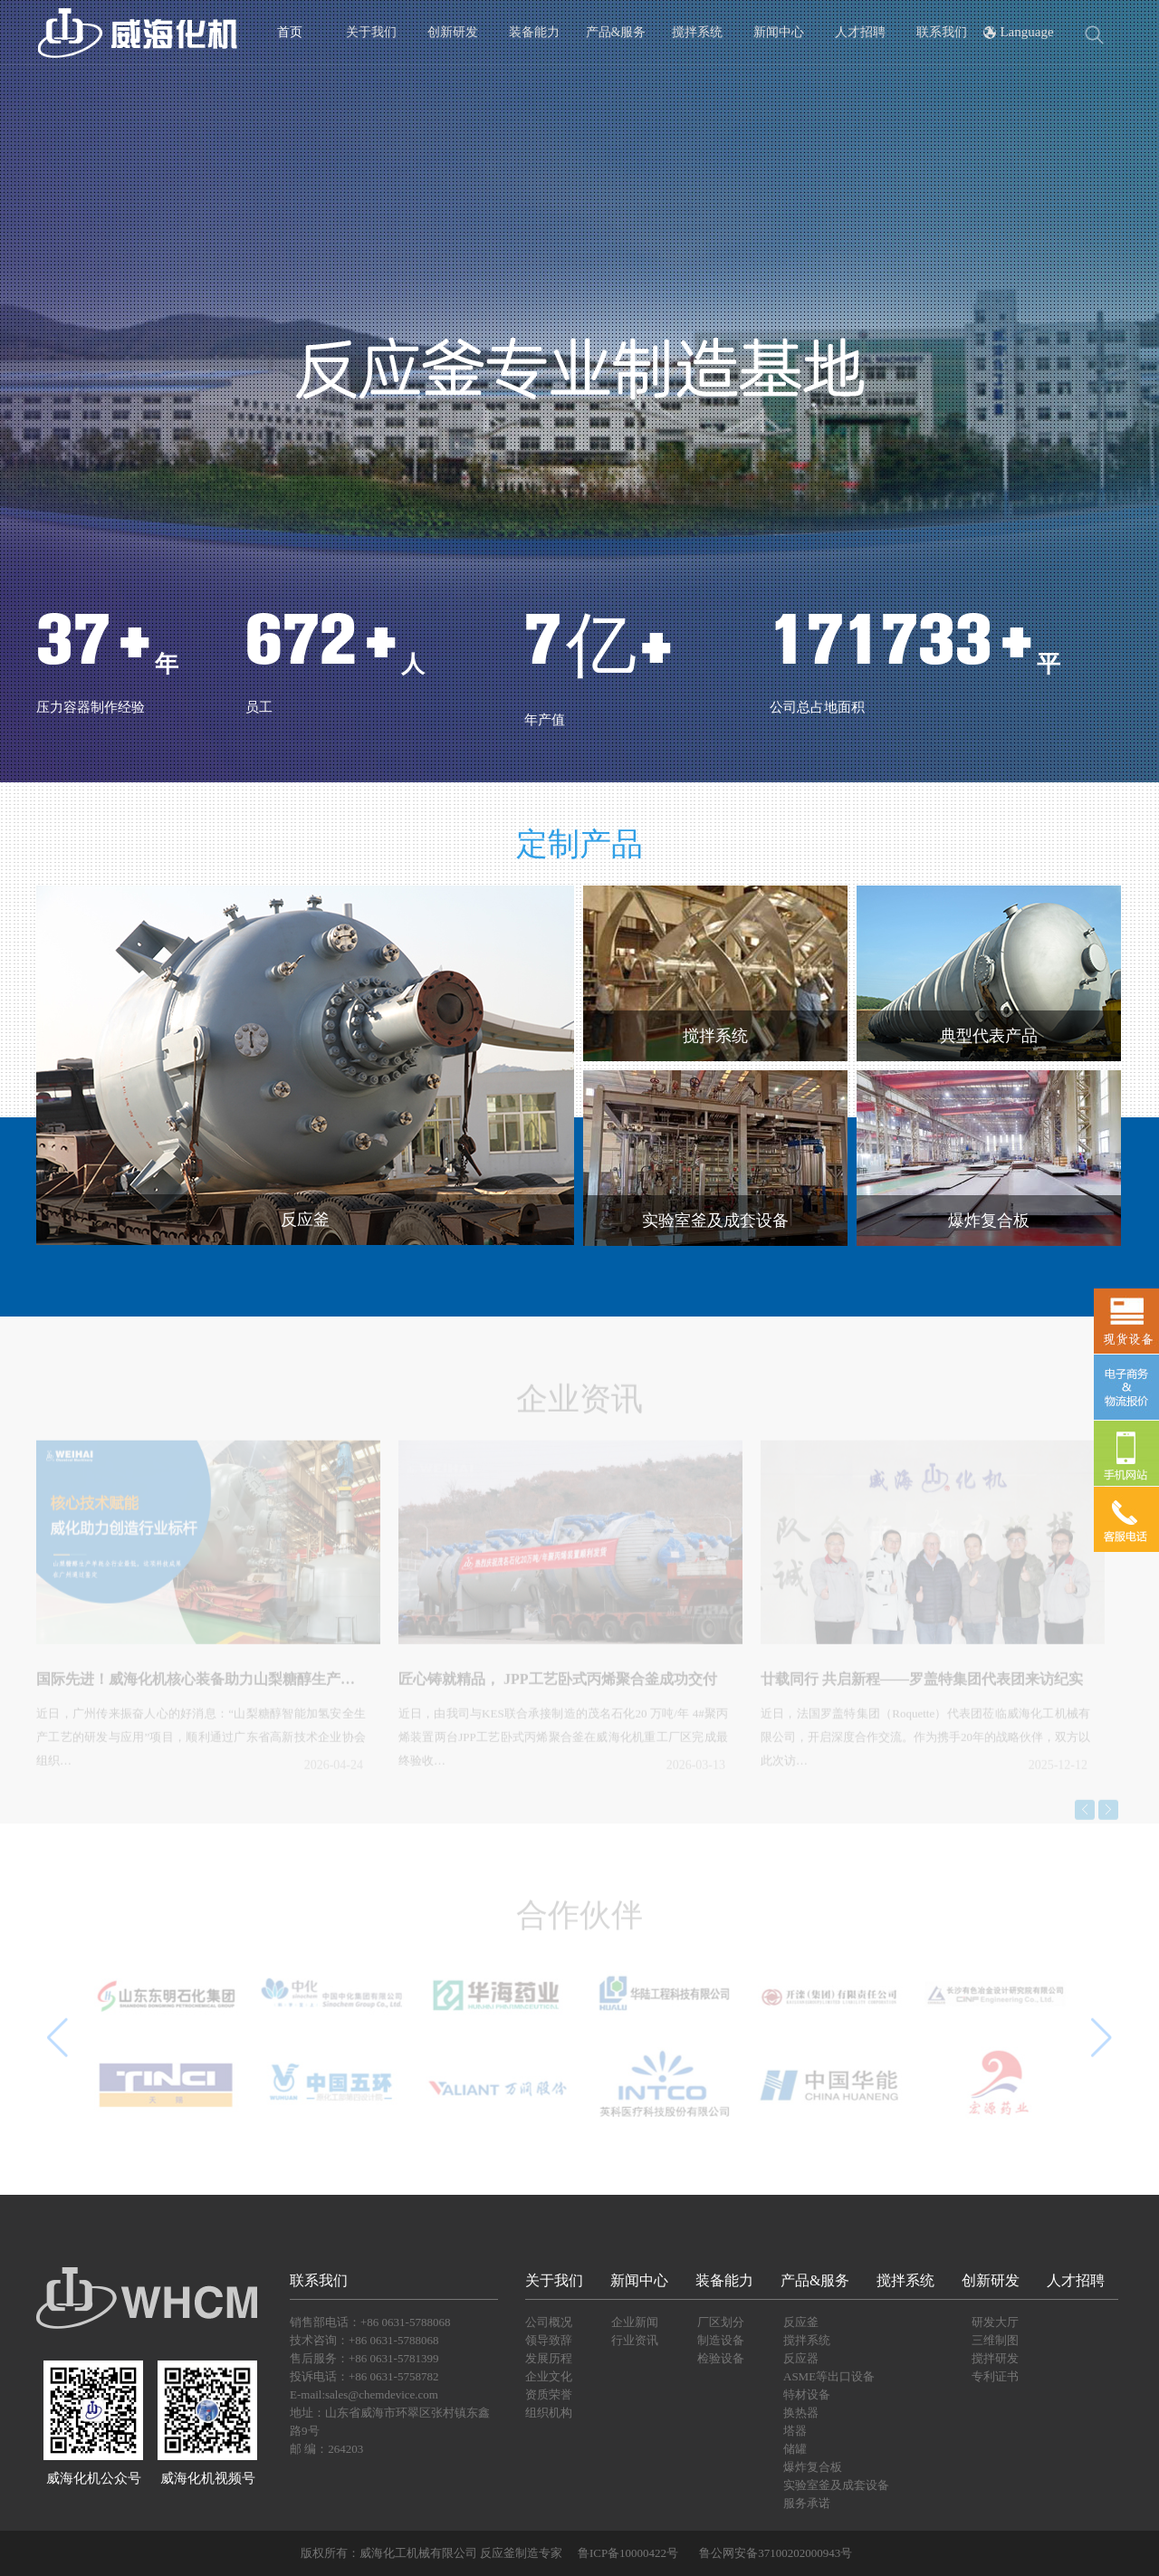  I want to click on ASME等出口设备, so click(829, 2376).